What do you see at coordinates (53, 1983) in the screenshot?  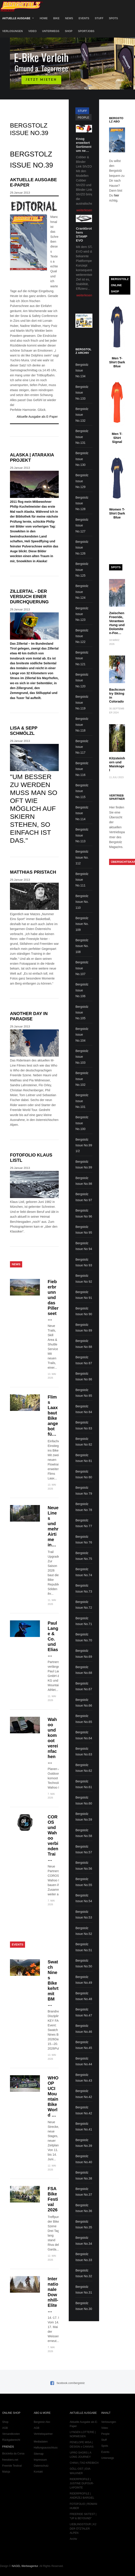 I see `Swatch Nines Bike kehrt mit BM…` at bounding box center [53, 1983].